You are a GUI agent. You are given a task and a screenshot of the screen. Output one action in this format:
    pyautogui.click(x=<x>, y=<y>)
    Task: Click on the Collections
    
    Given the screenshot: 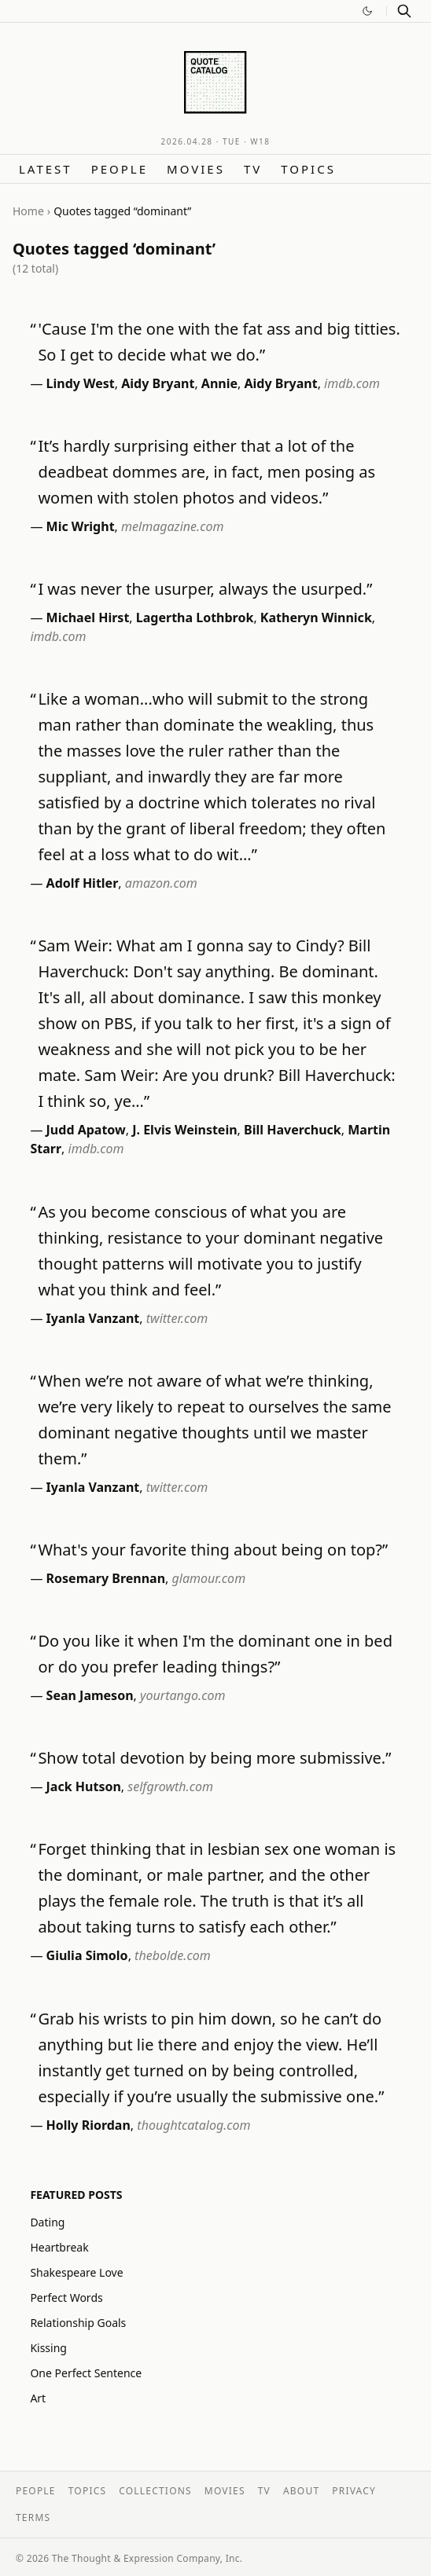 What is the action you would take?
    pyautogui.click(x=155, y=2490)
    